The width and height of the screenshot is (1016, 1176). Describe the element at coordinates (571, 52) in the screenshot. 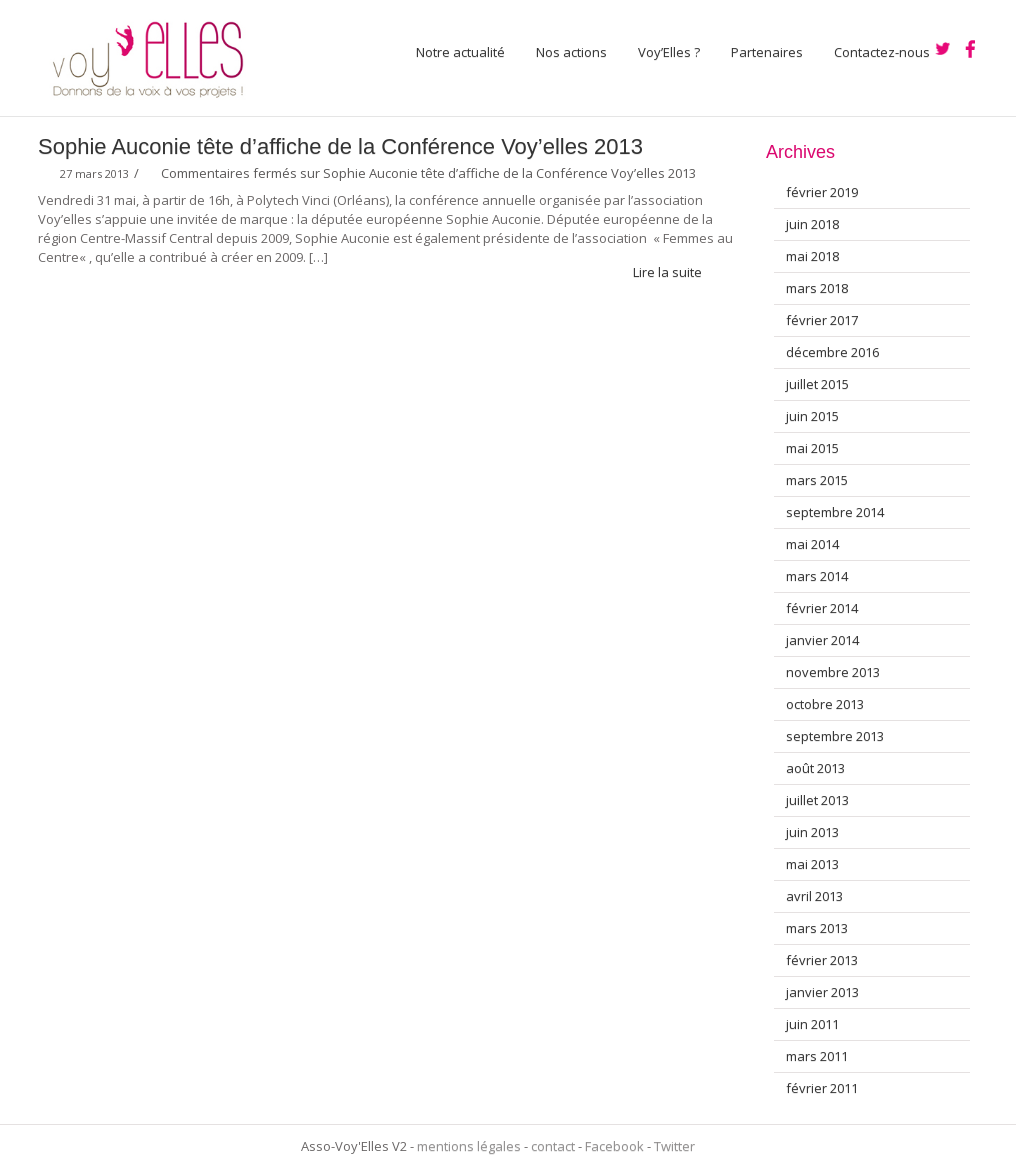

I see `Nos actions` at that location.